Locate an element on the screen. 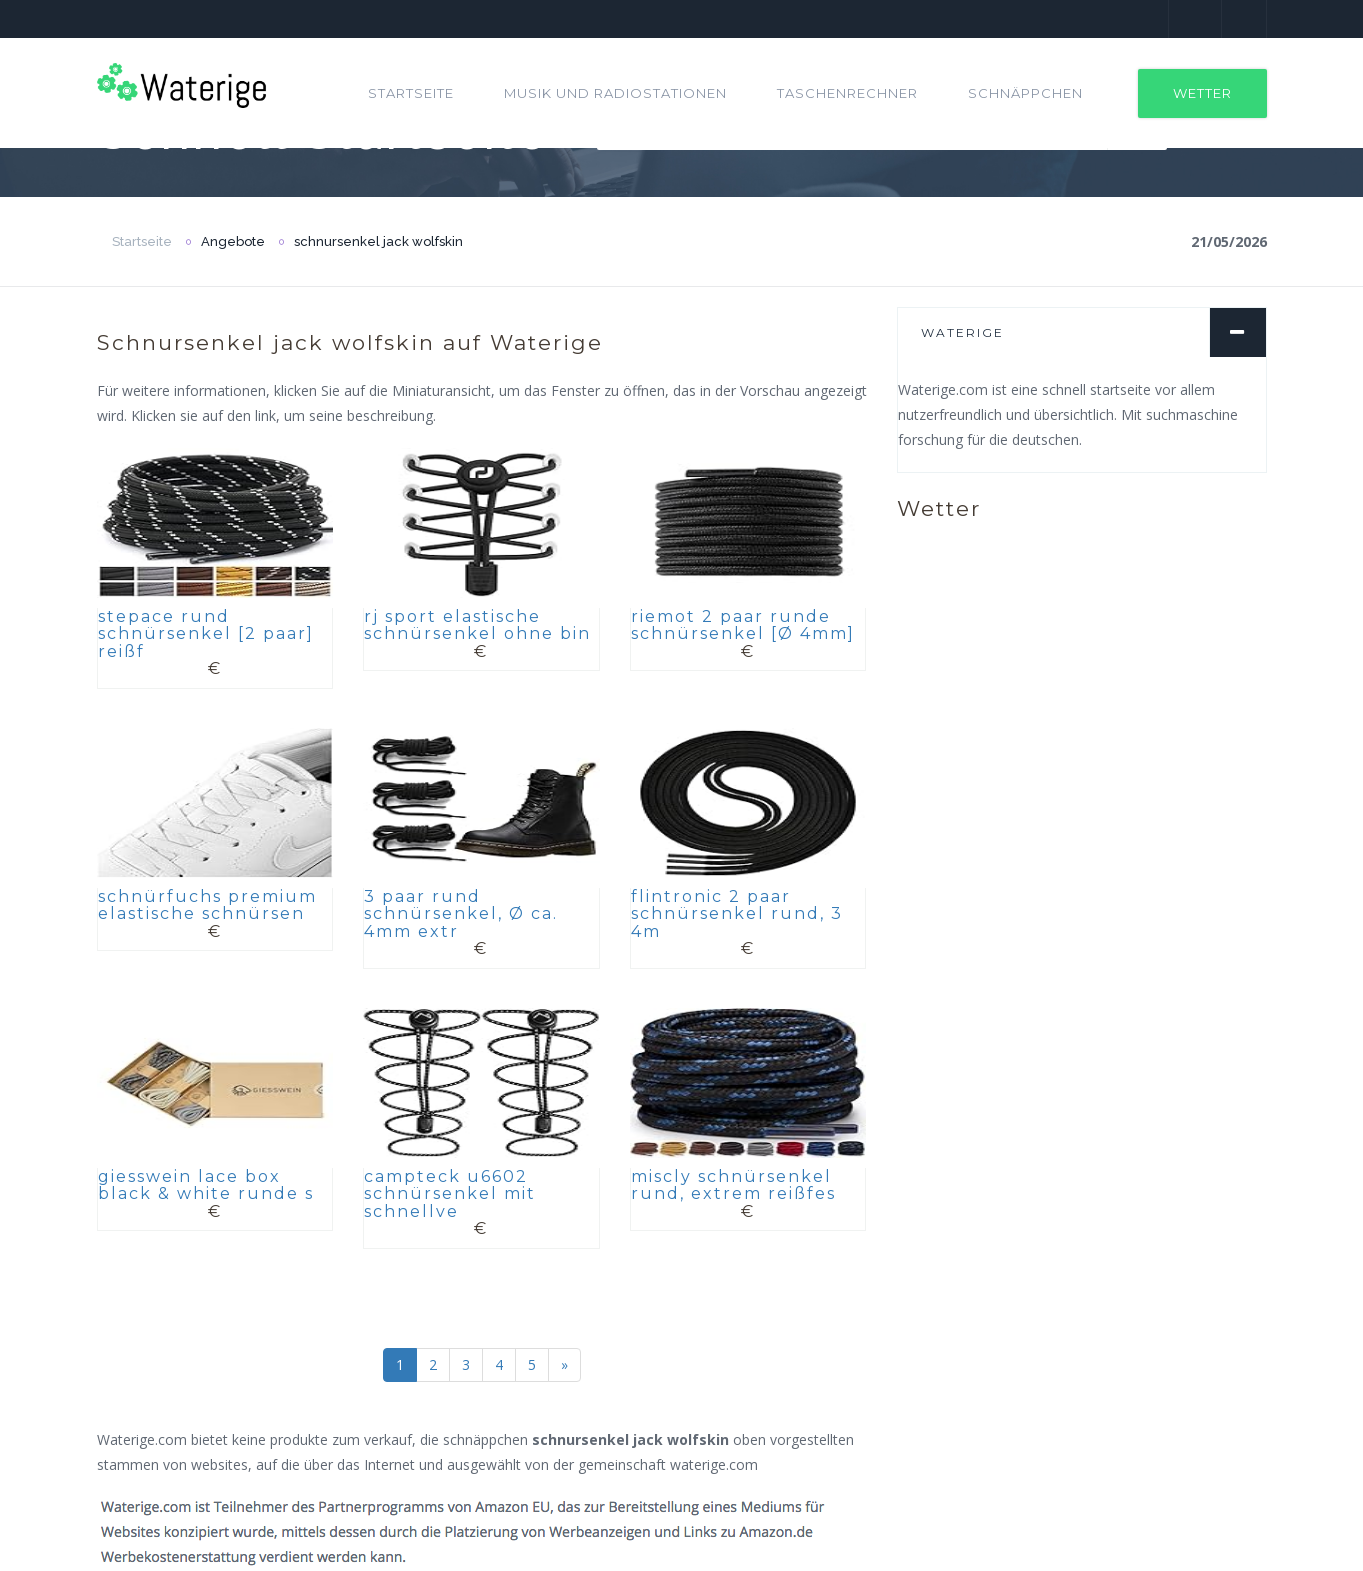 The height and width of the screenshot is (1571, 1363). stepace rund schnürsenkel [2 paar] reißf is located at coordinates (206, 634).